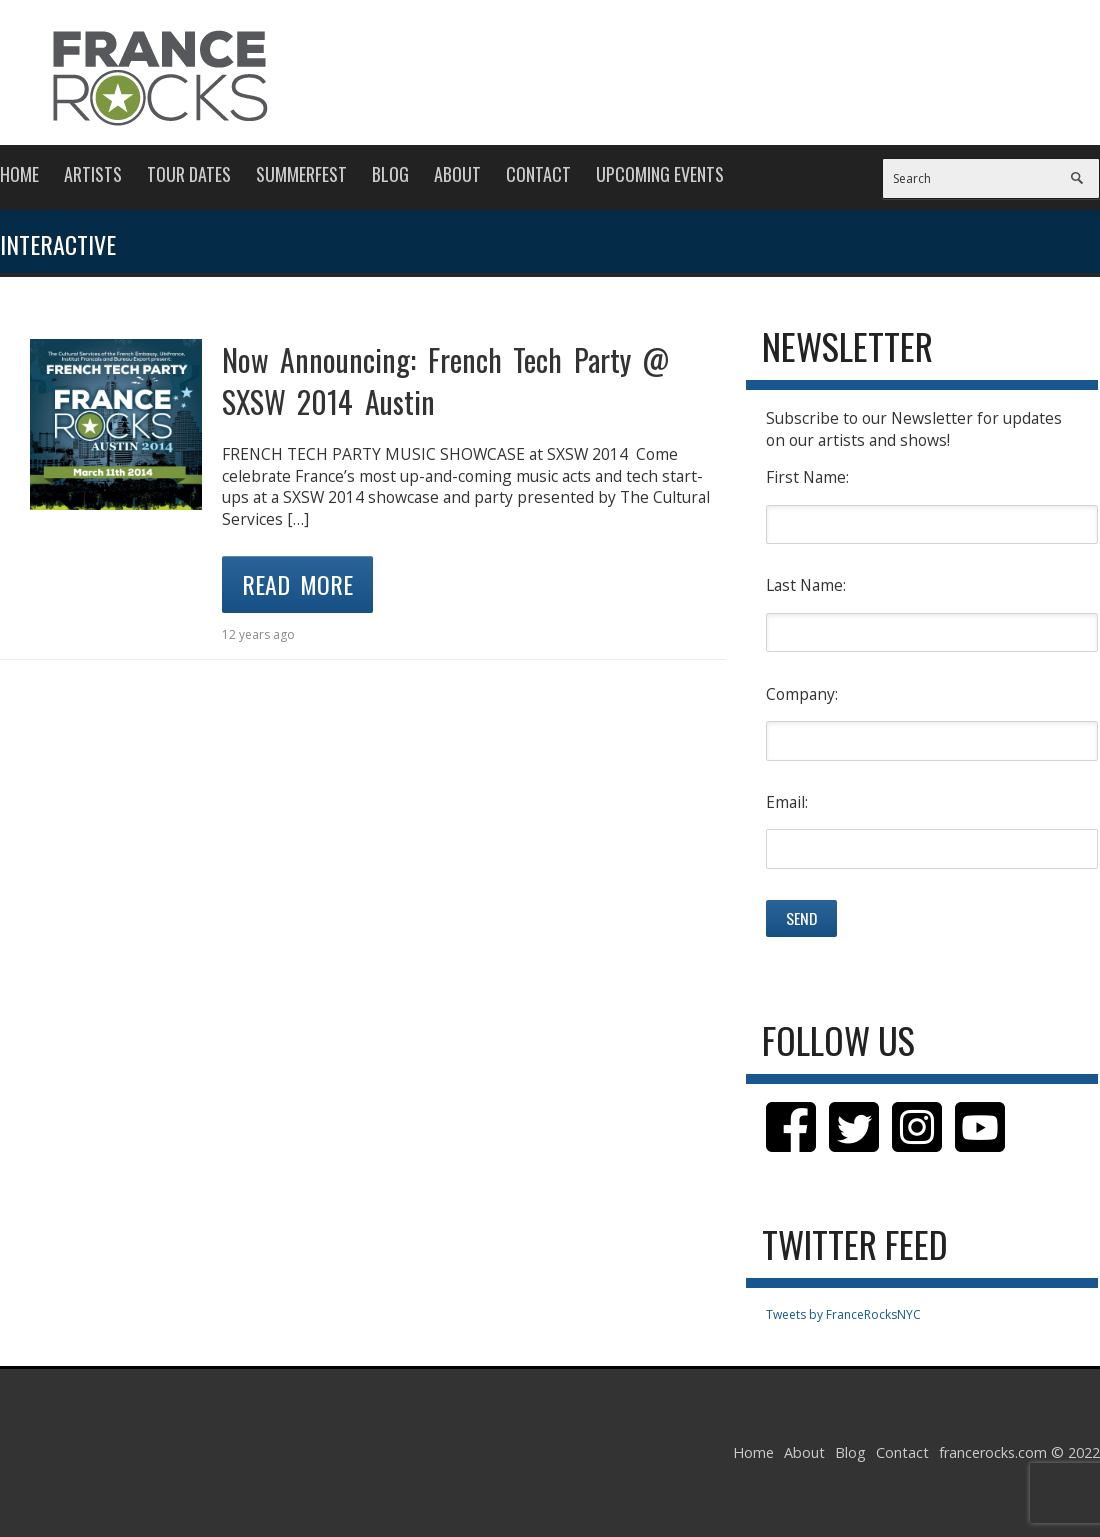 The height and width of the screenshot is (1537, 1100). What do you see at coordinates (457, 174) in the screenshot?
I see `About` at bounding box center [457, 174].